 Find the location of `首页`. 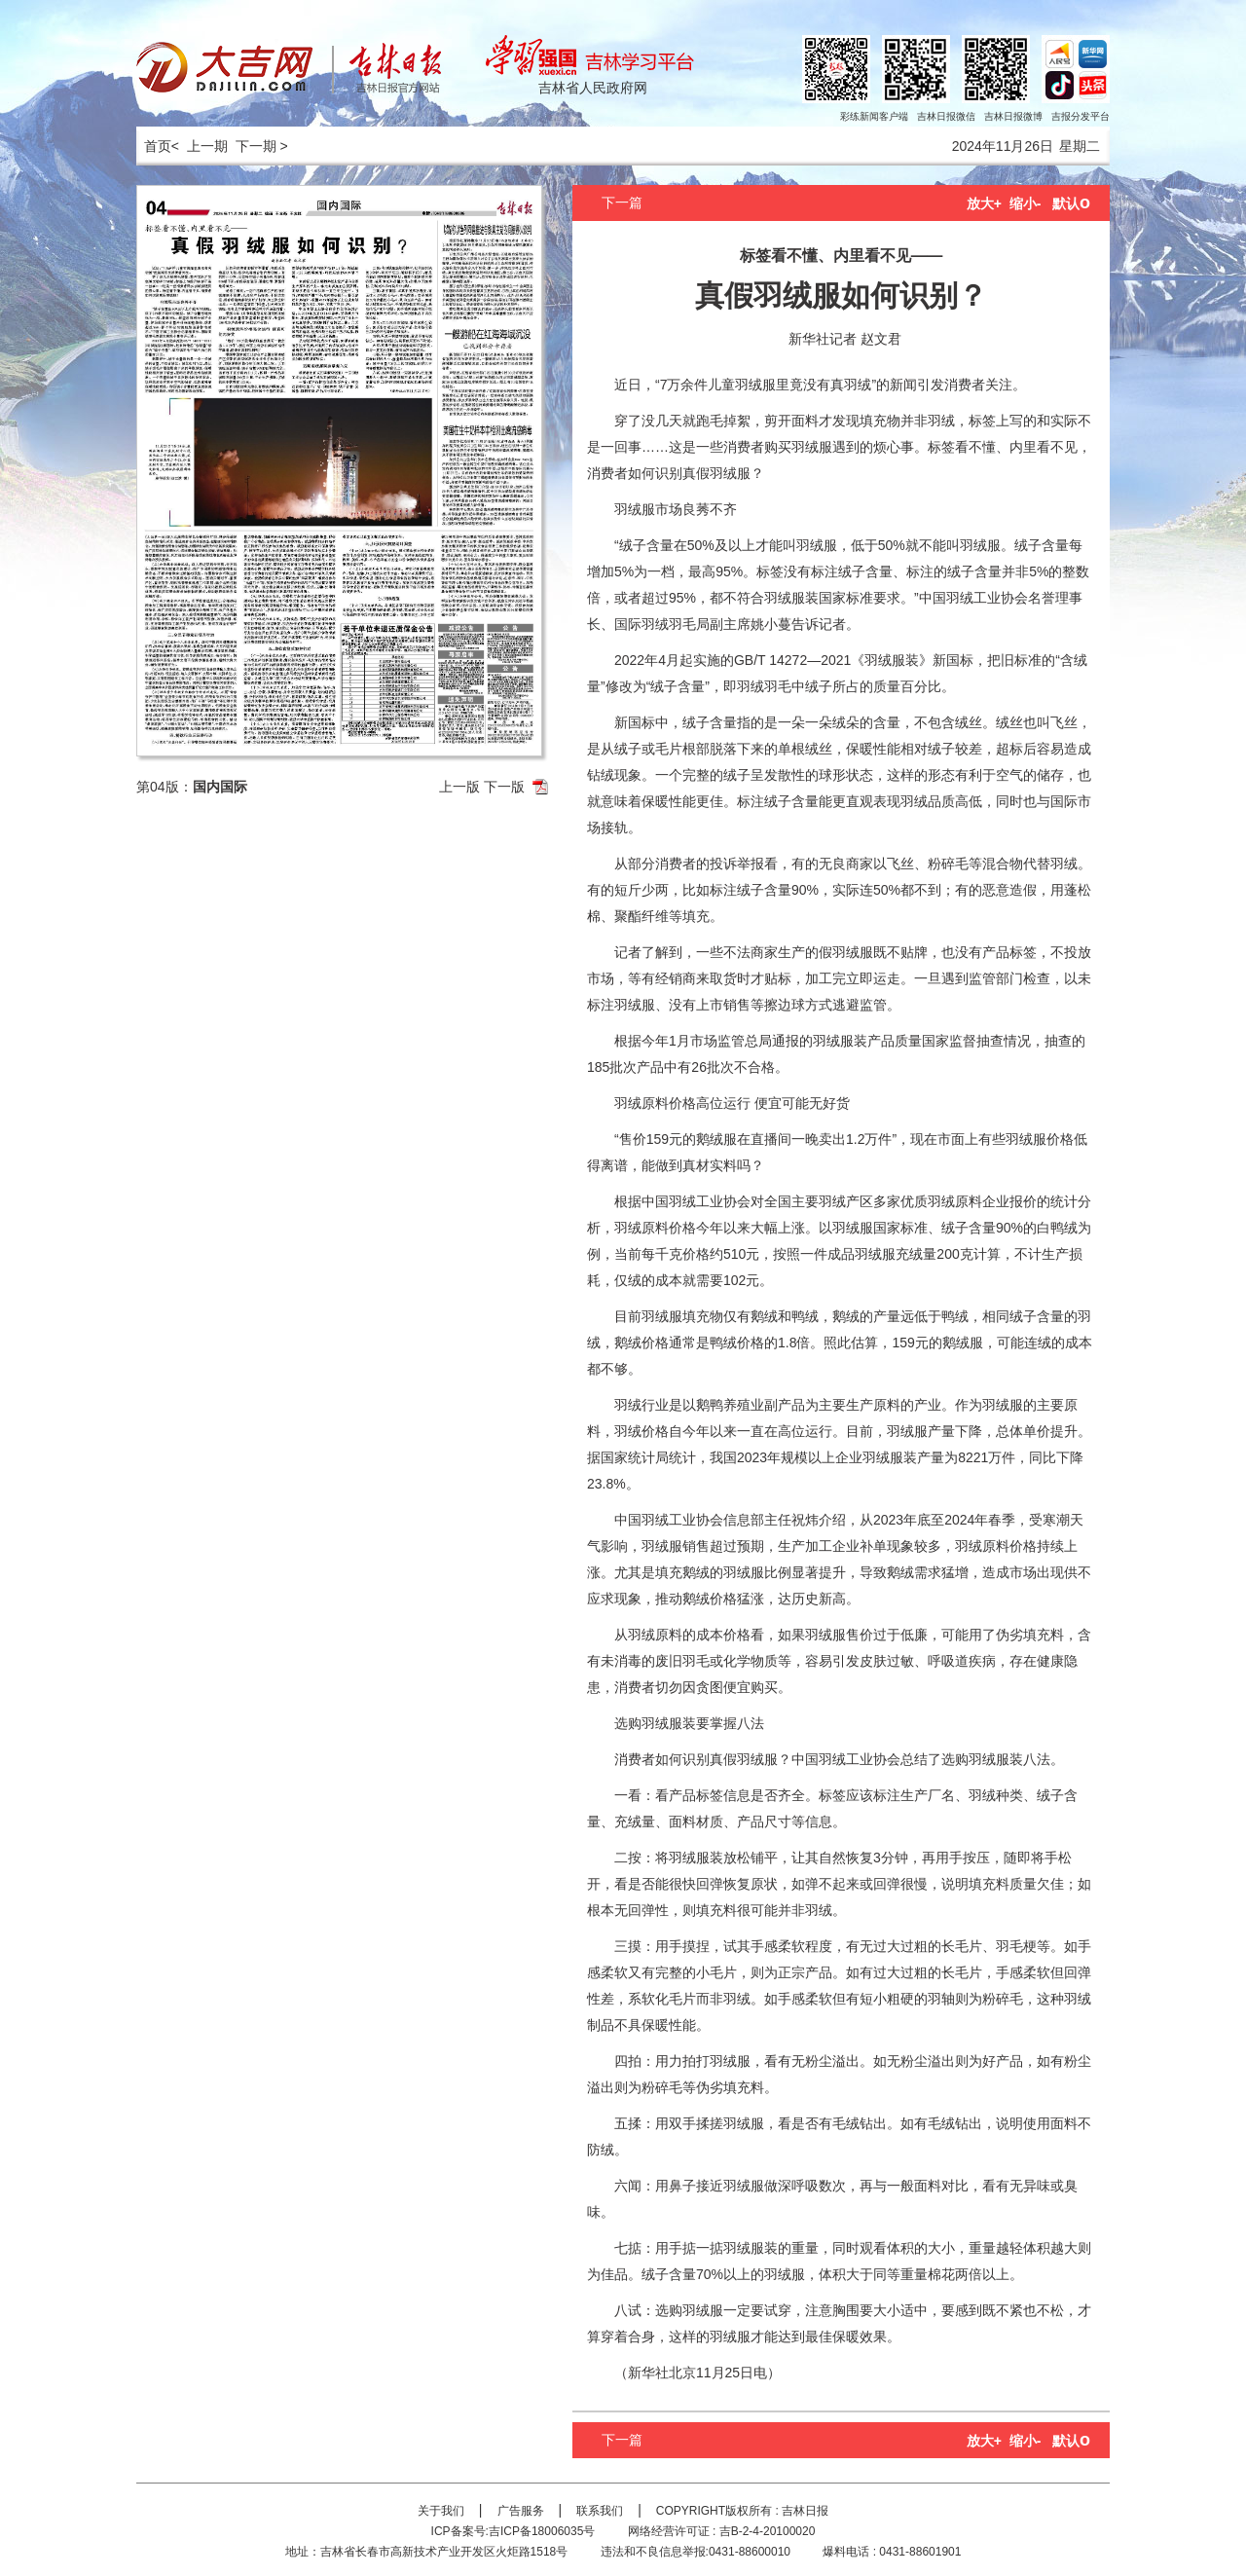

首页 is located at coordinates (153, 146).